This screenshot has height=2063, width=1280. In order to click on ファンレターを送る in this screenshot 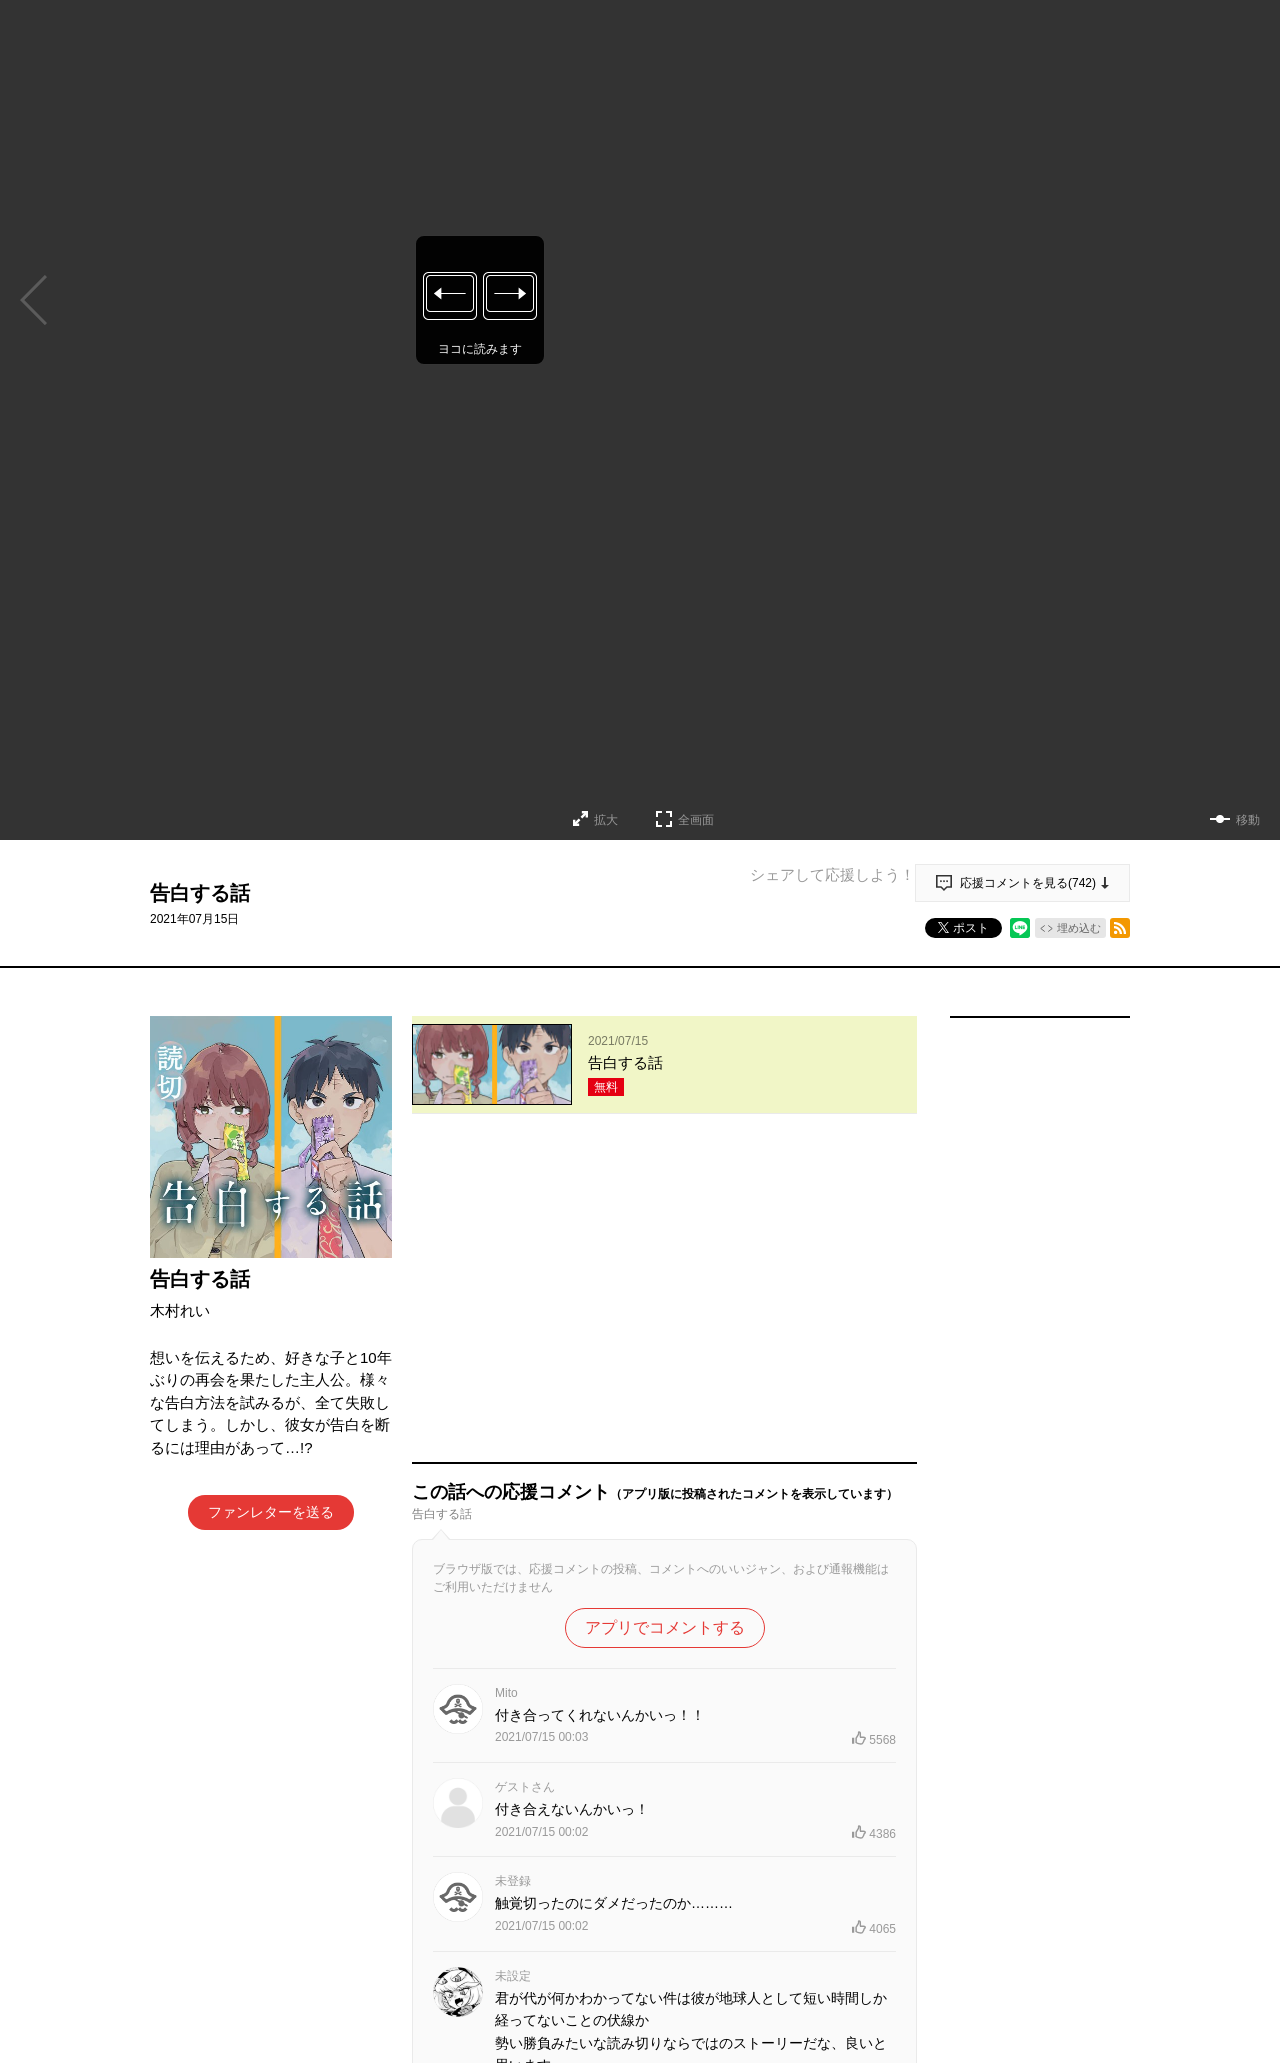, I will do `click(271, 1512)`.